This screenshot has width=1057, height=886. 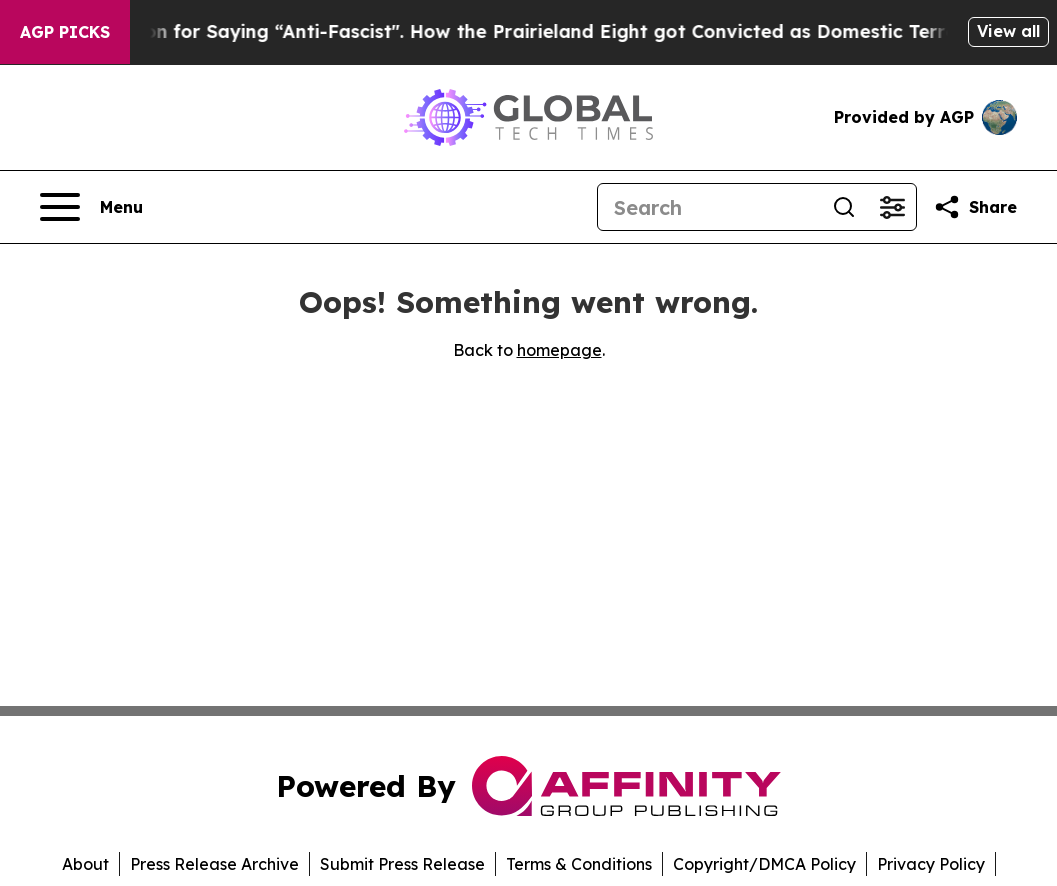 I want to click on View all, so click(x=1008, y=31).